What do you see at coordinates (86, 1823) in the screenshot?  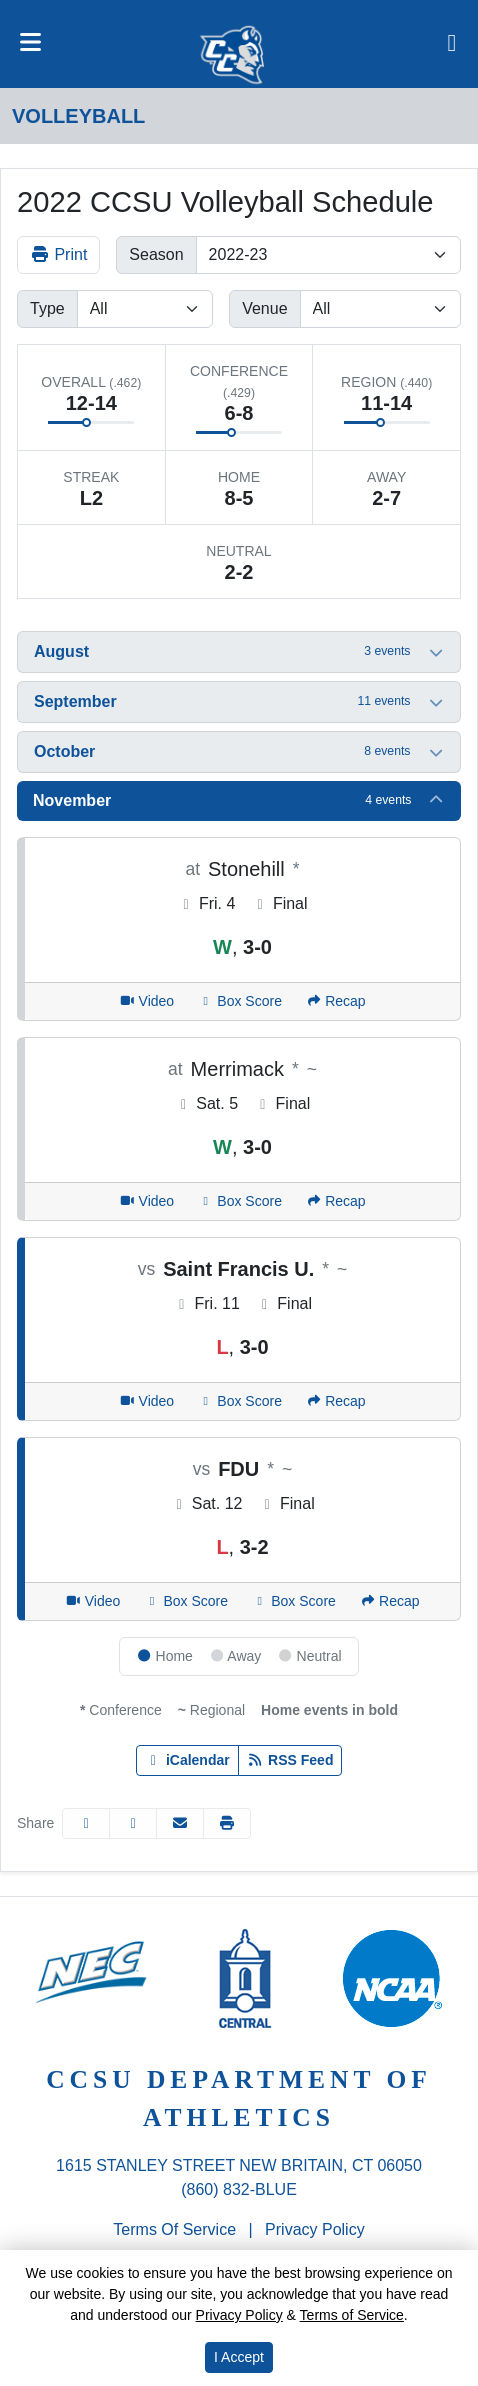 I see `[Share this page on Facebook]` at bounding box center [86, 1823].